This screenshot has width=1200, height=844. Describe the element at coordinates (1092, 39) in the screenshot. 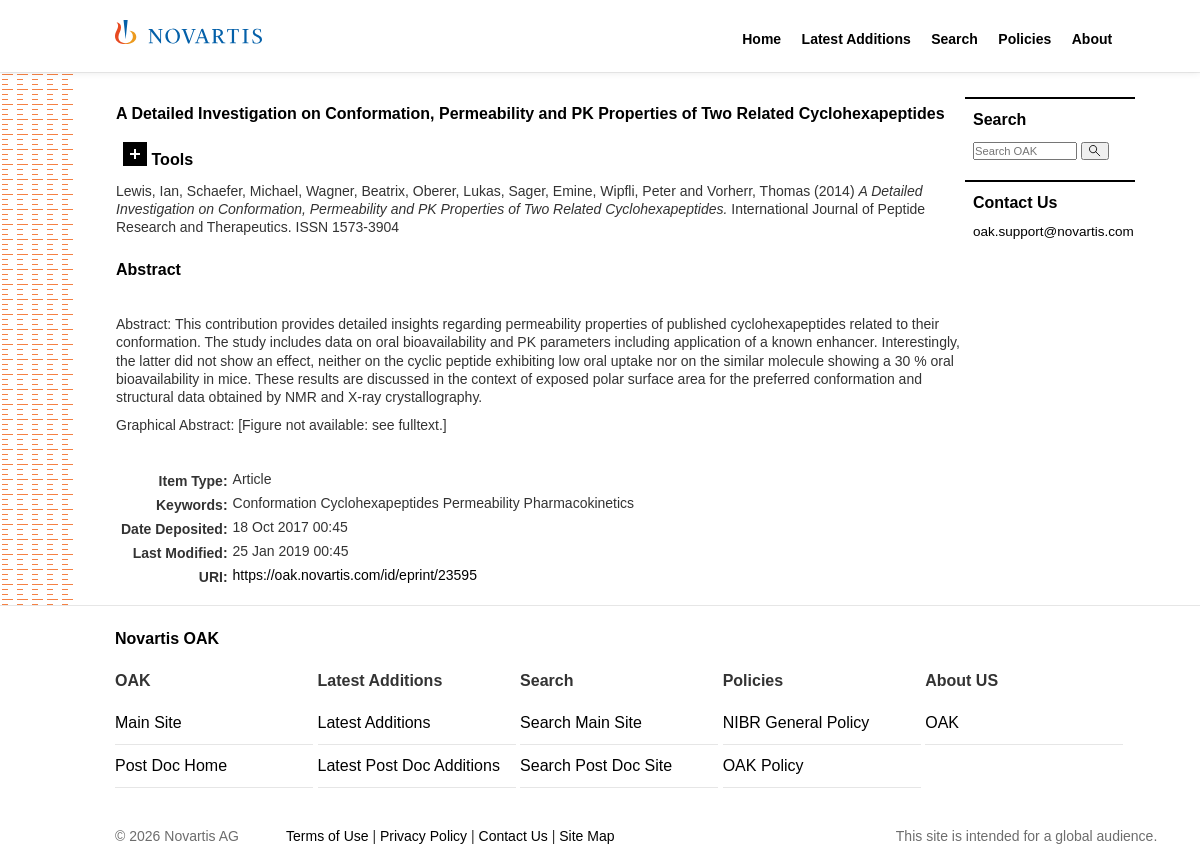

I see `About` at that location.